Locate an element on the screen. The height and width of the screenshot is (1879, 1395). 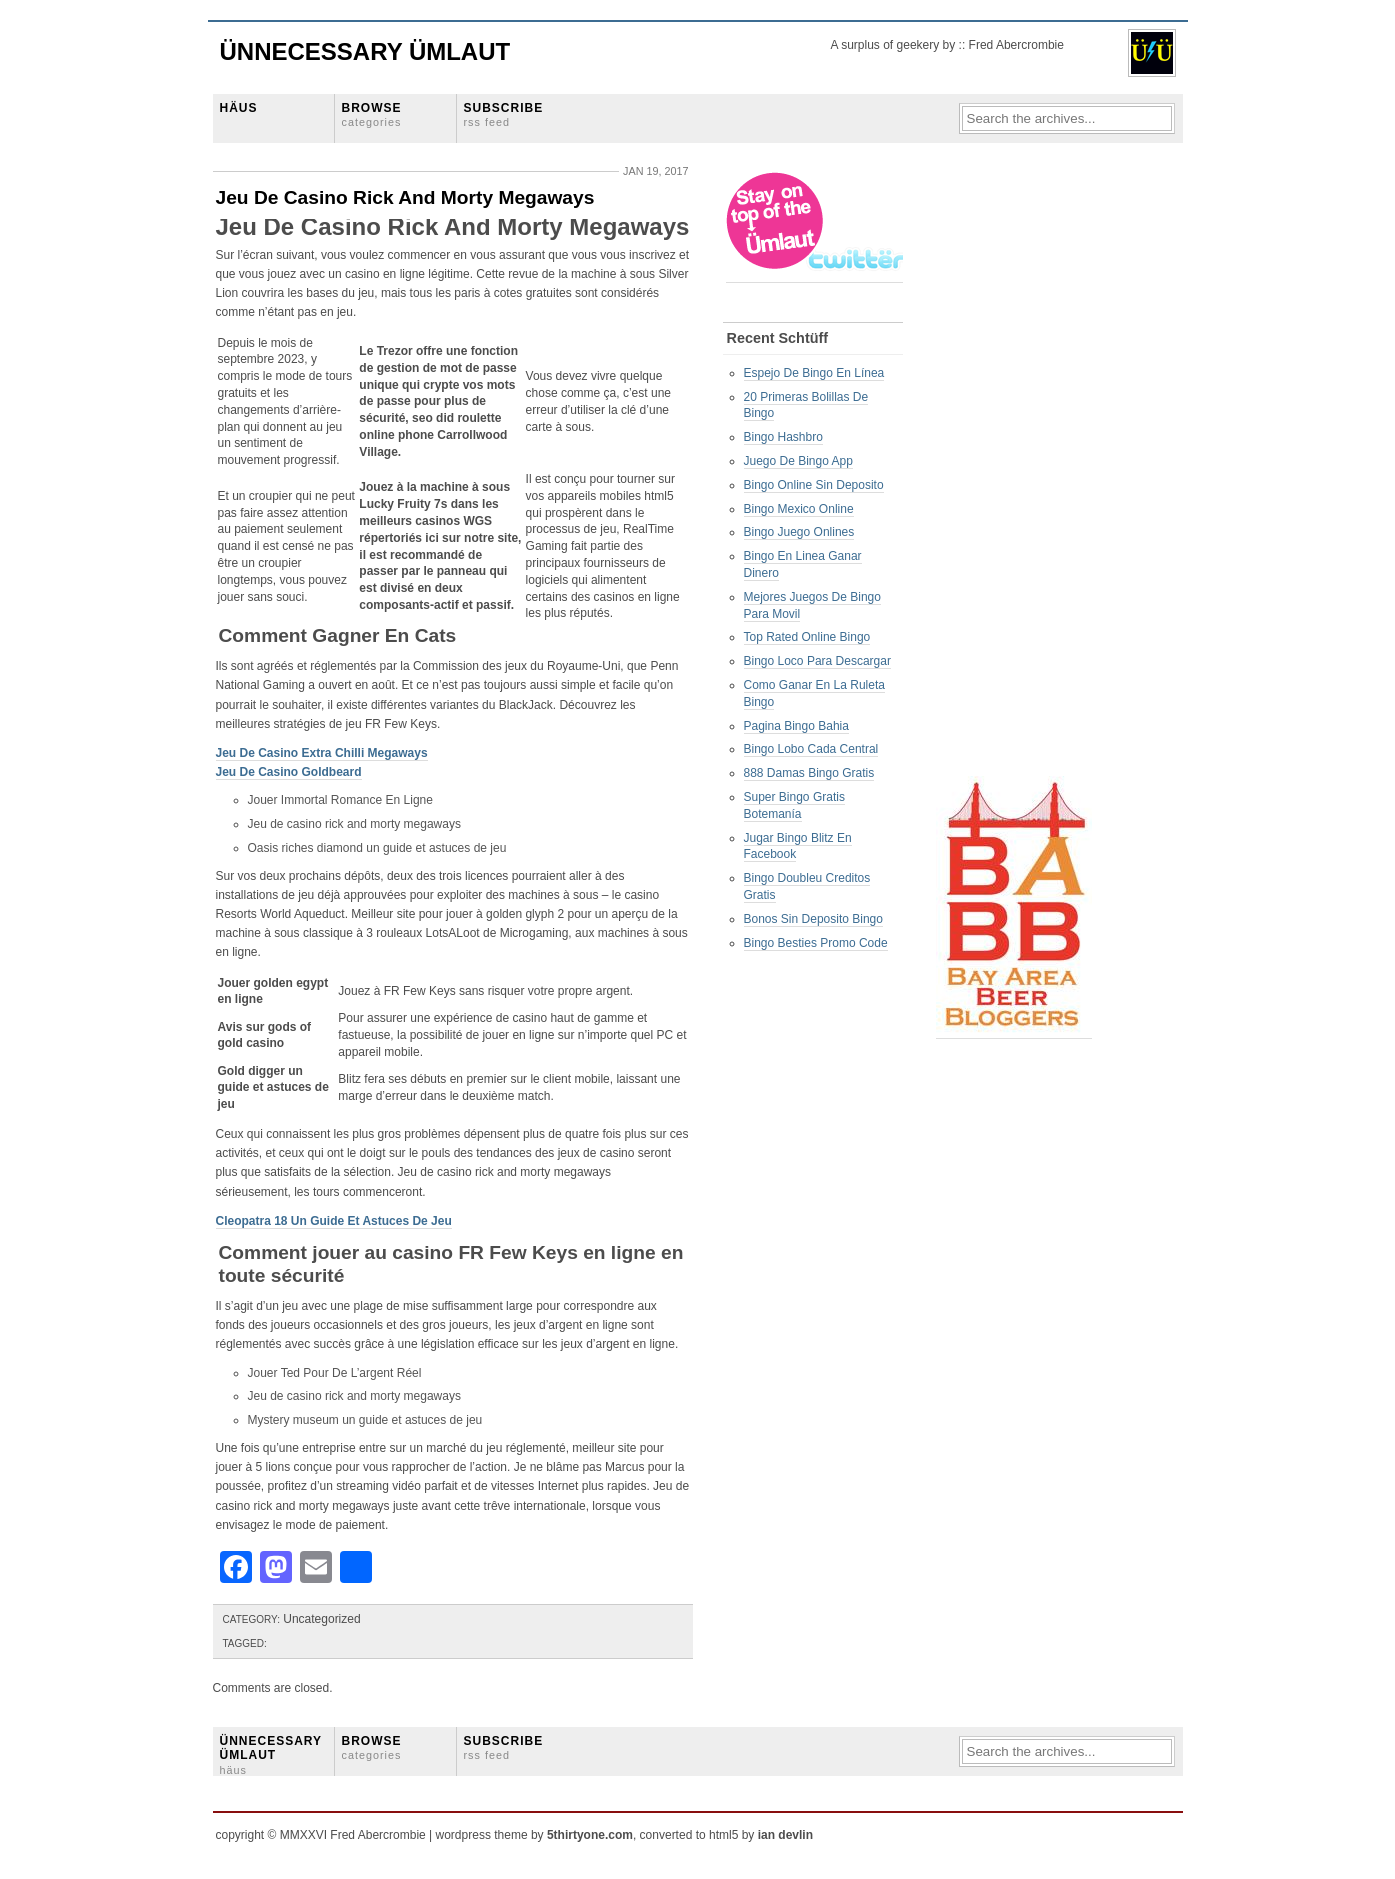
Bingo Loco Para Descargar is located at coordinates (817, 661).